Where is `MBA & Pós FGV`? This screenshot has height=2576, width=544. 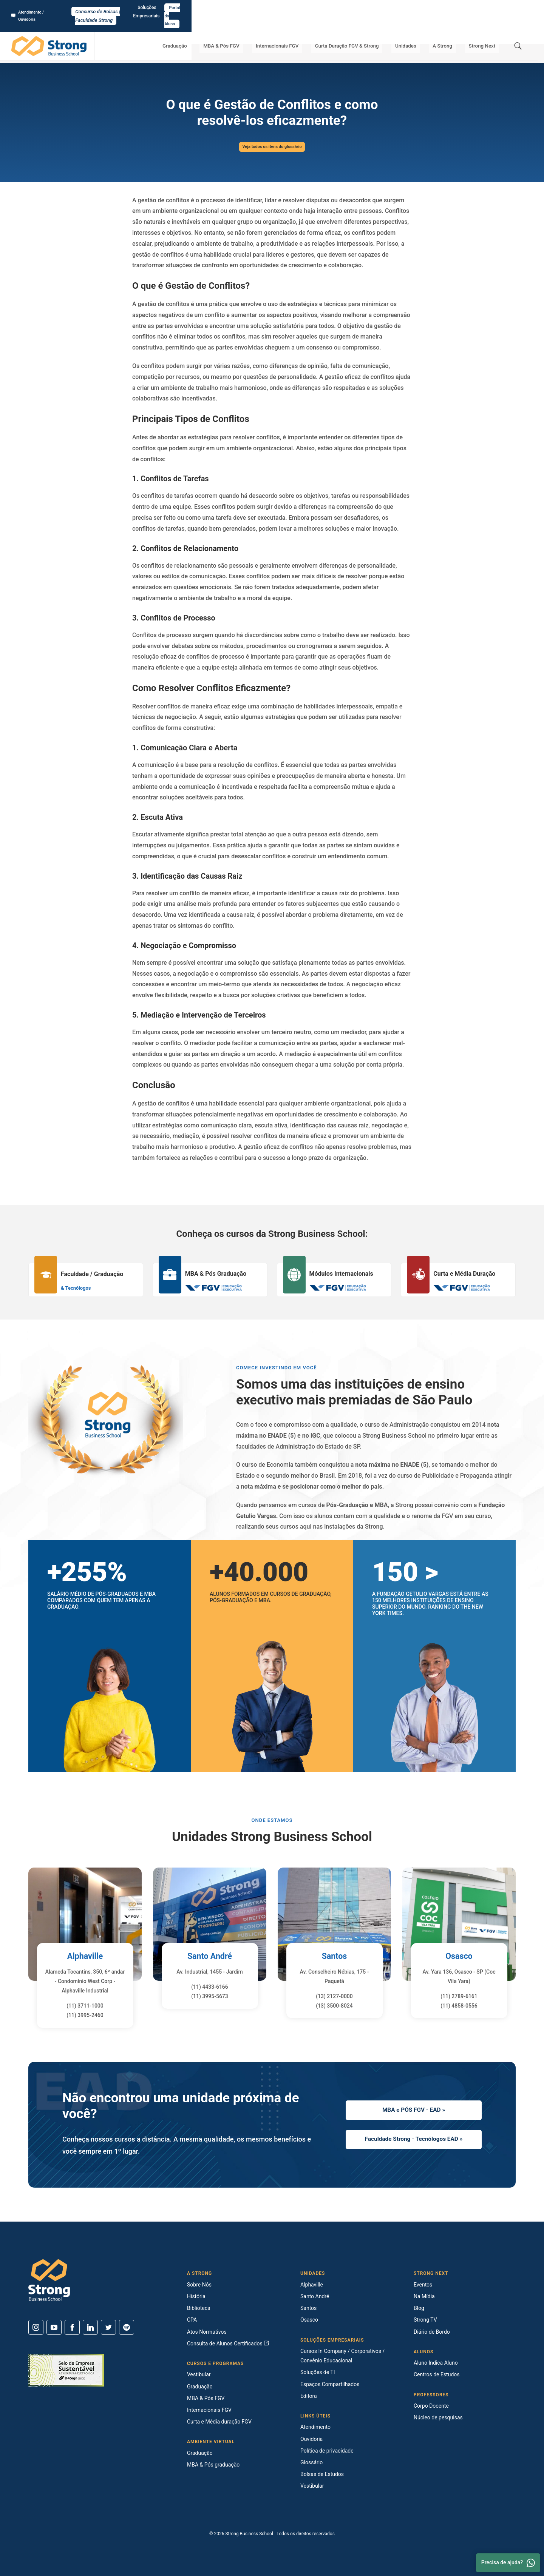 MBA & Pós FGV is located at coordinates (252, 30).